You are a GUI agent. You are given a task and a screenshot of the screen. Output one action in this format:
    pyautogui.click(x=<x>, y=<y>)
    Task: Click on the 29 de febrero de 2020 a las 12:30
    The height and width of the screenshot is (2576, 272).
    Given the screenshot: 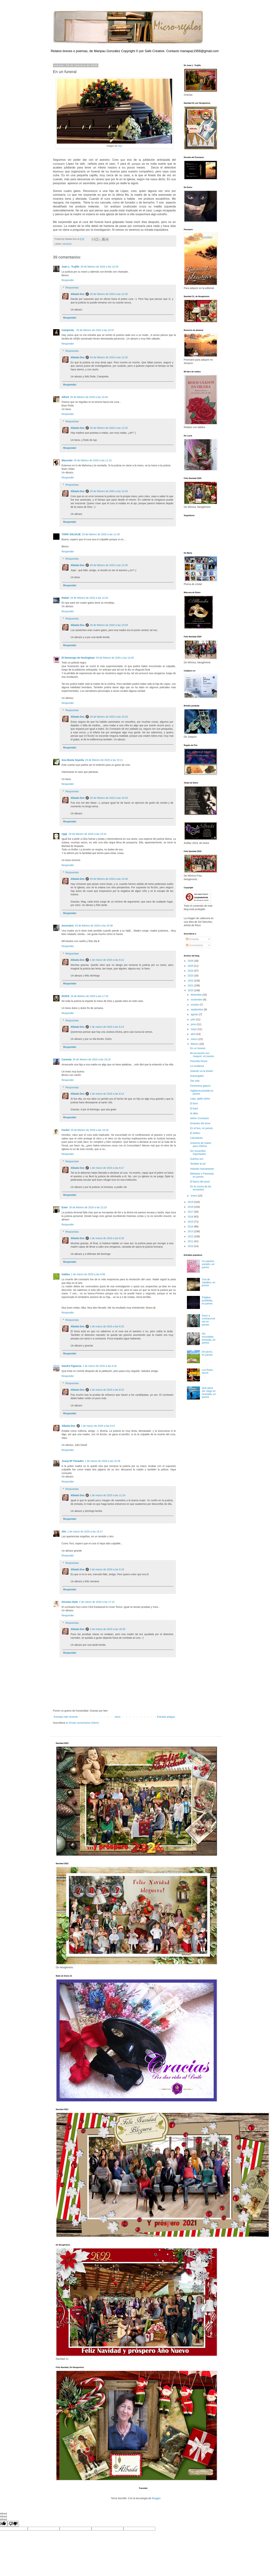 What is the action you would take?
    pyautogui.click(x=109, y=294)
    